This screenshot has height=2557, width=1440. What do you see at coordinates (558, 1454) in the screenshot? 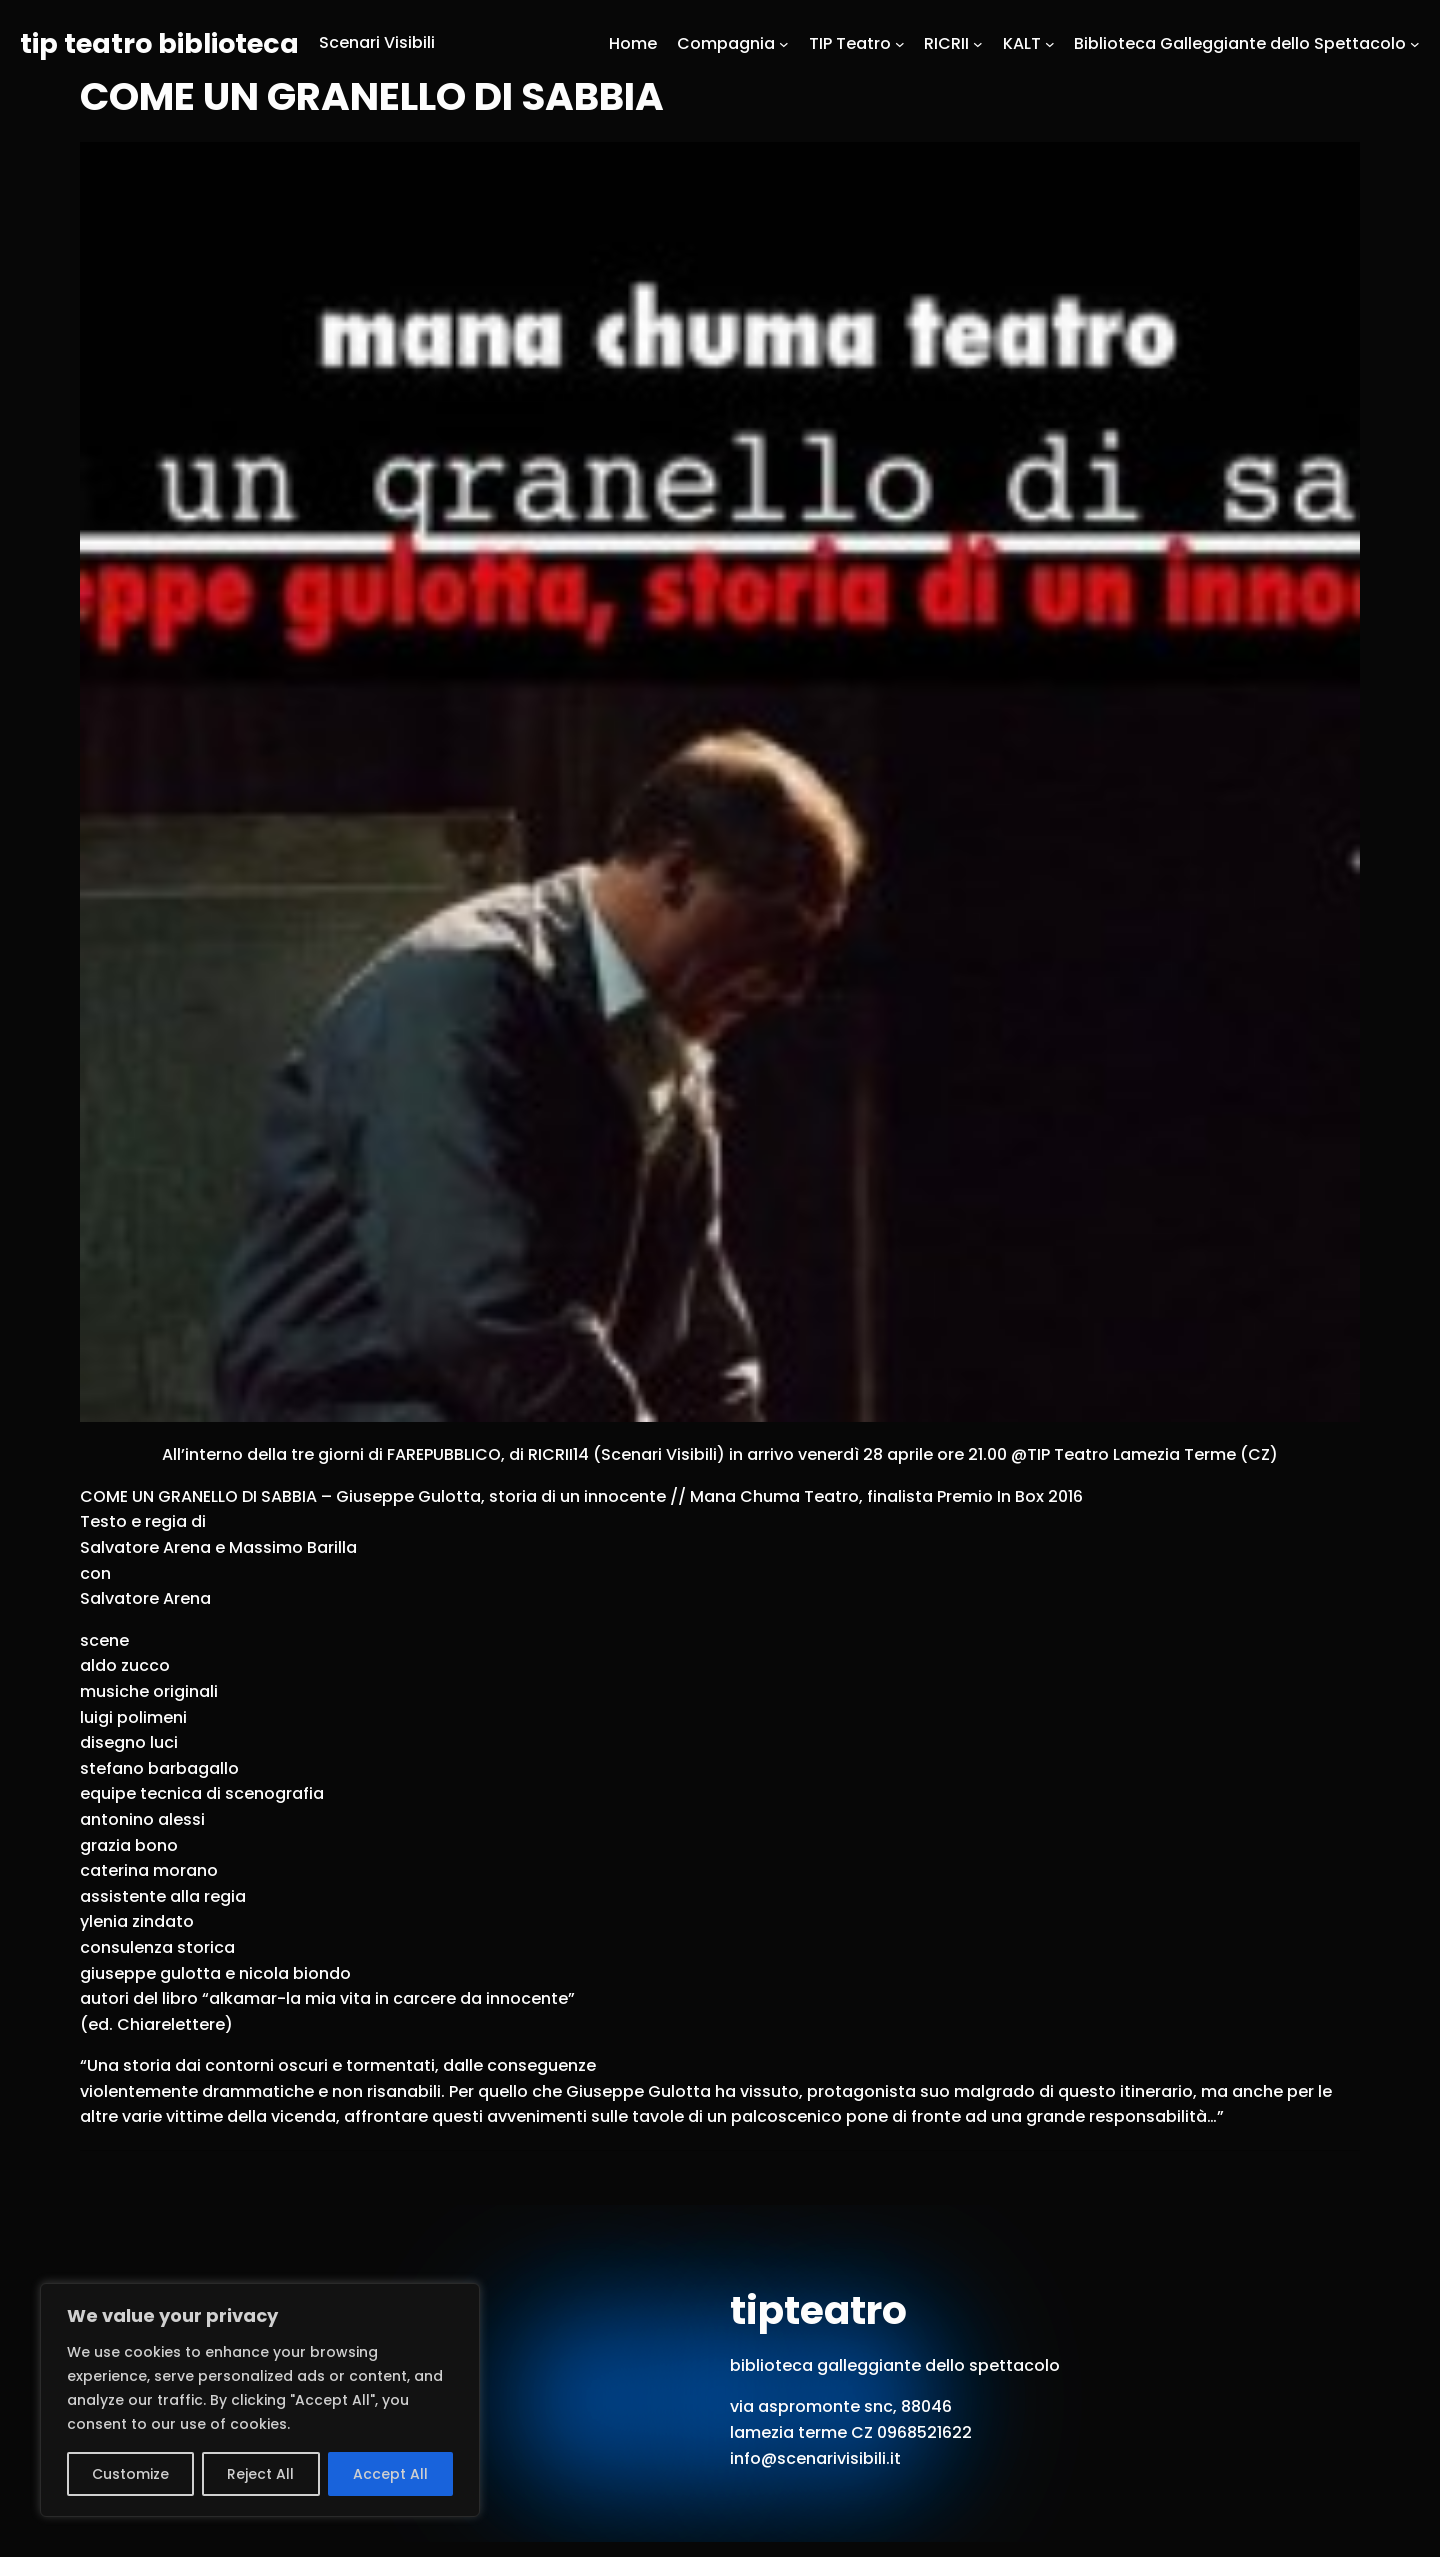
I see `RICRII14` at bounding box center [558, 1454].